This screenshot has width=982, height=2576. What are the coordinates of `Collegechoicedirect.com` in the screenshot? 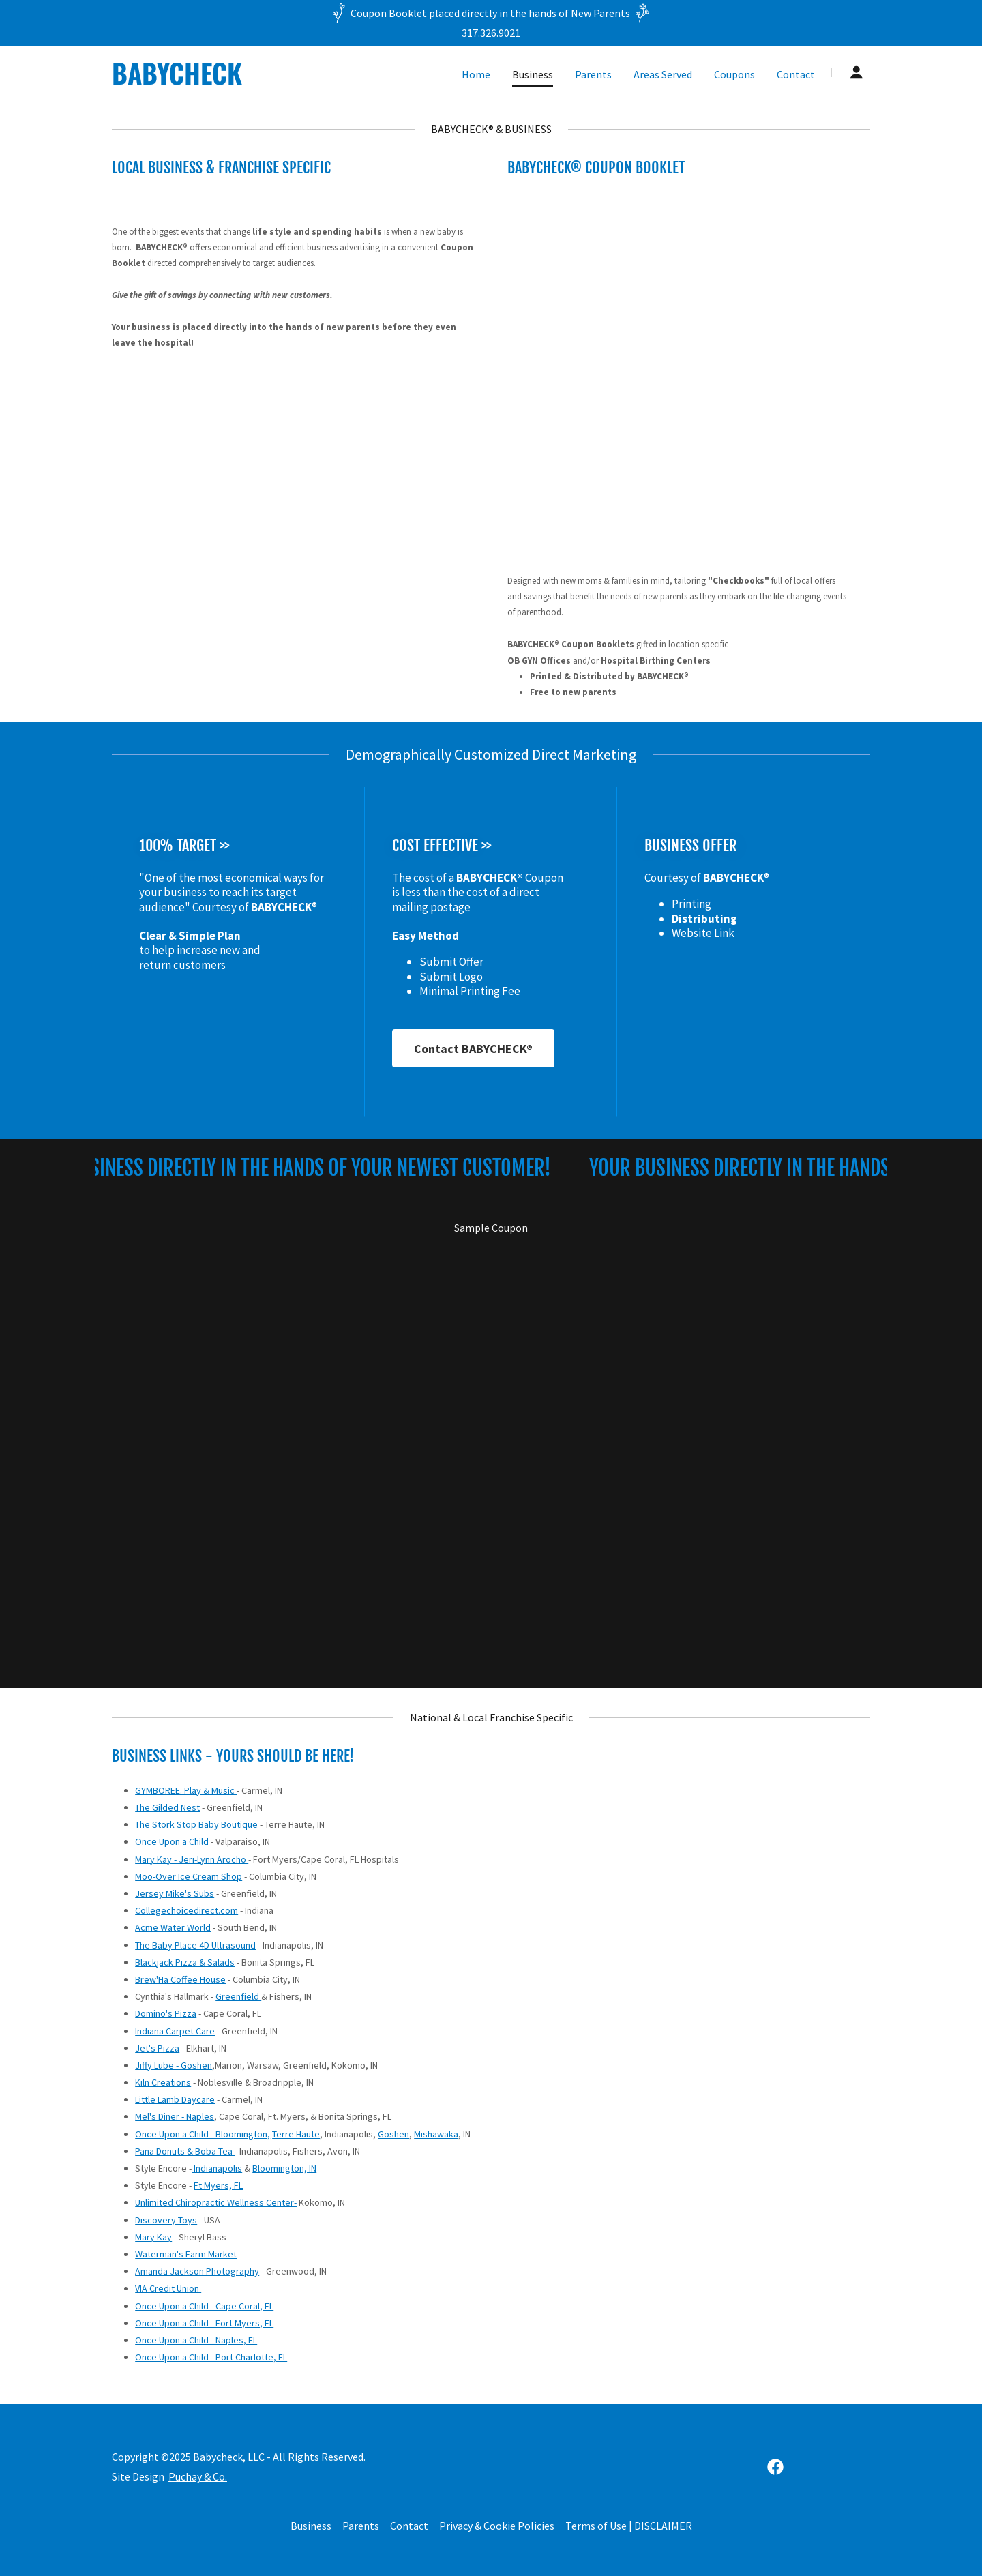 It's located at (186, 1910).